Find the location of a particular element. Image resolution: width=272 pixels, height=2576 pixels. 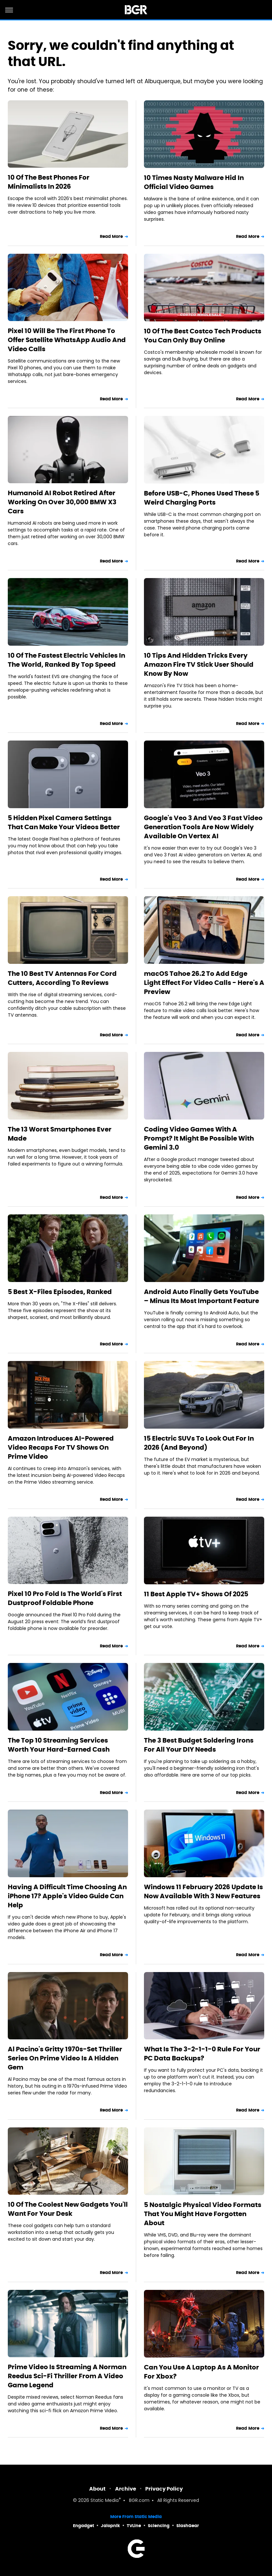

The Top 10 Streaming Services Worth Your Hard-Earned Cash is located at coordinates (59, 1745).